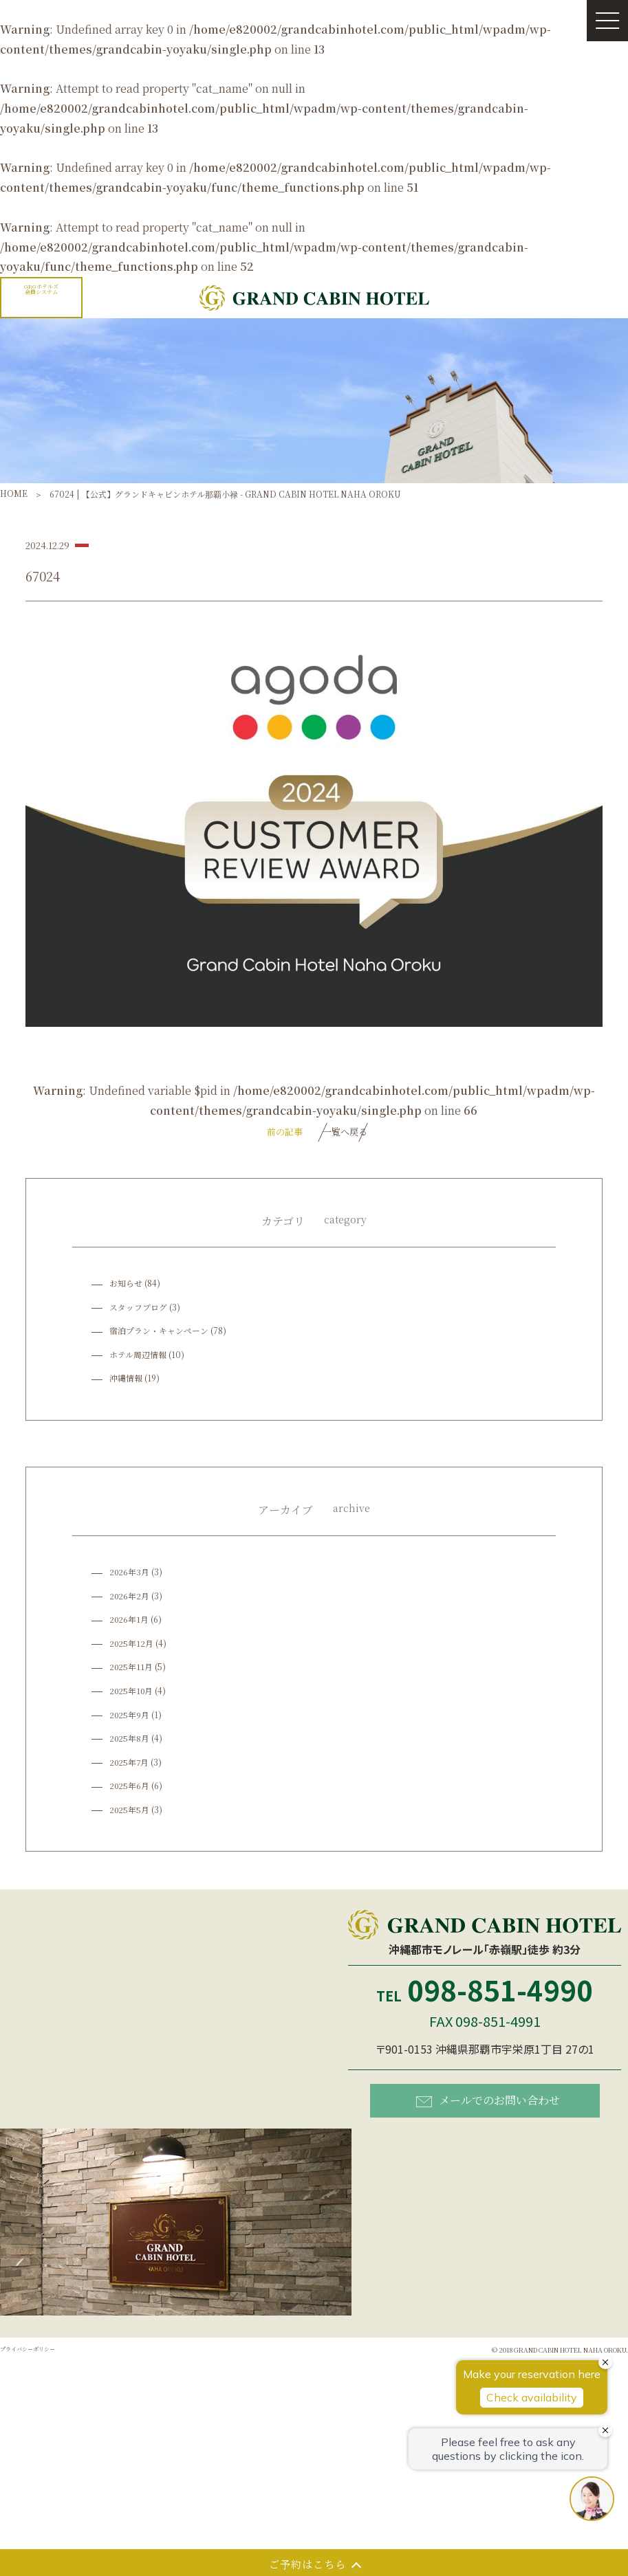 This screenshot has height=2576, width=628. Describe the element at coordinates (132, 1694) in the screenshot. I see `2025年10月` at that location.